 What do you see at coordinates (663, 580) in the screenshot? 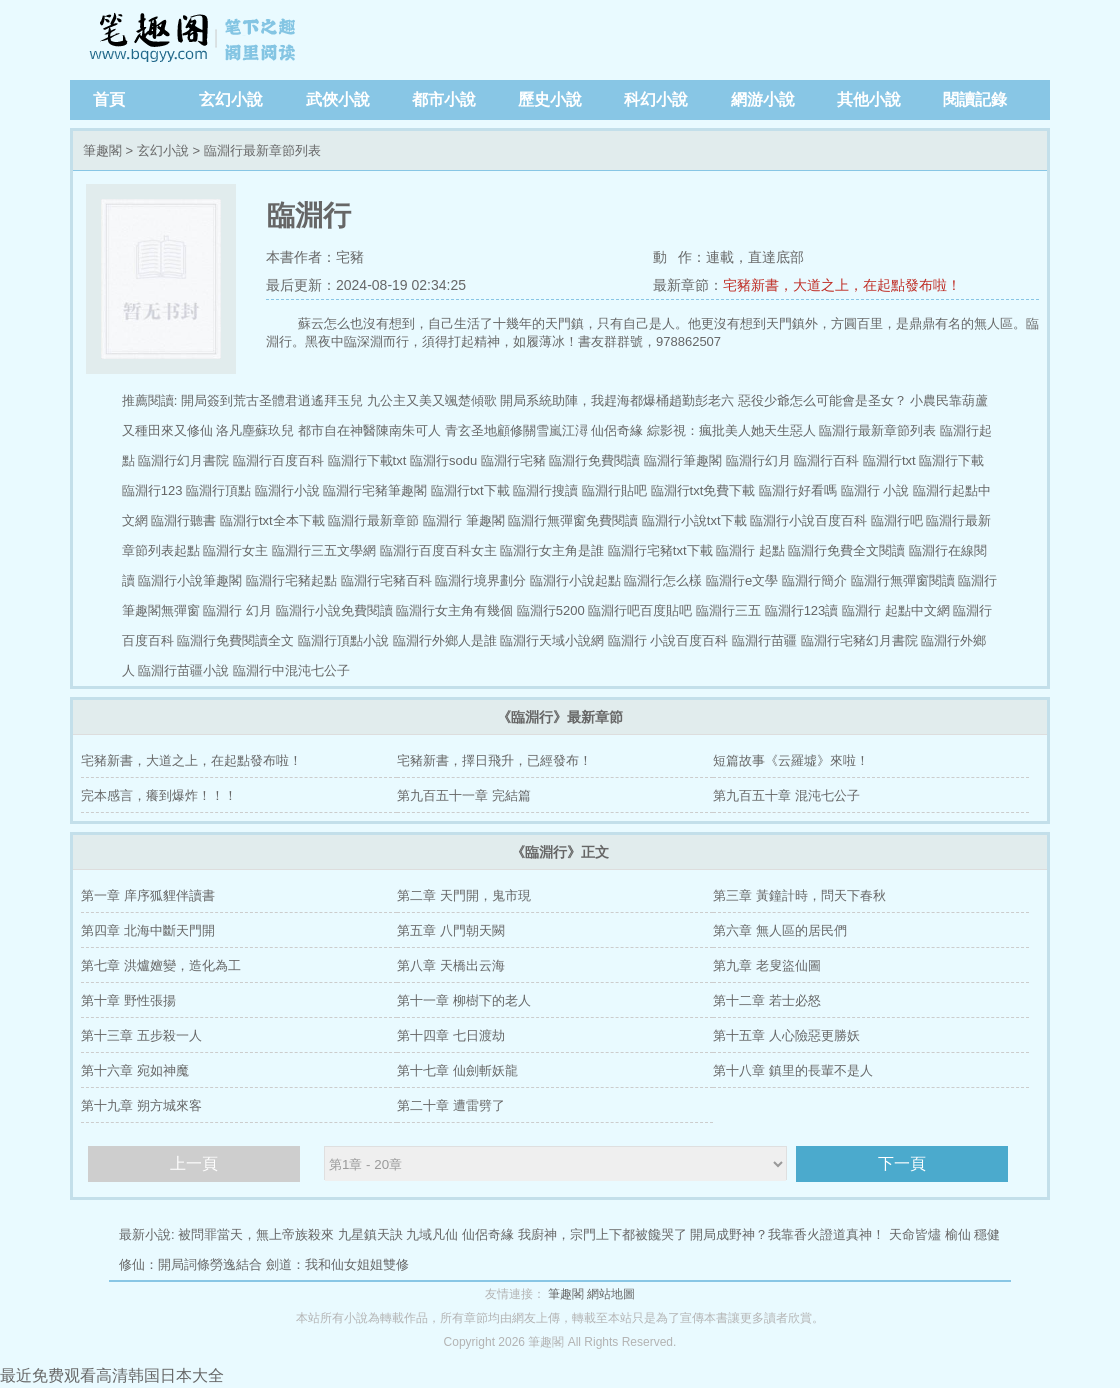
I see `臨淵行怎么樣` at bounding box center [663, 580].